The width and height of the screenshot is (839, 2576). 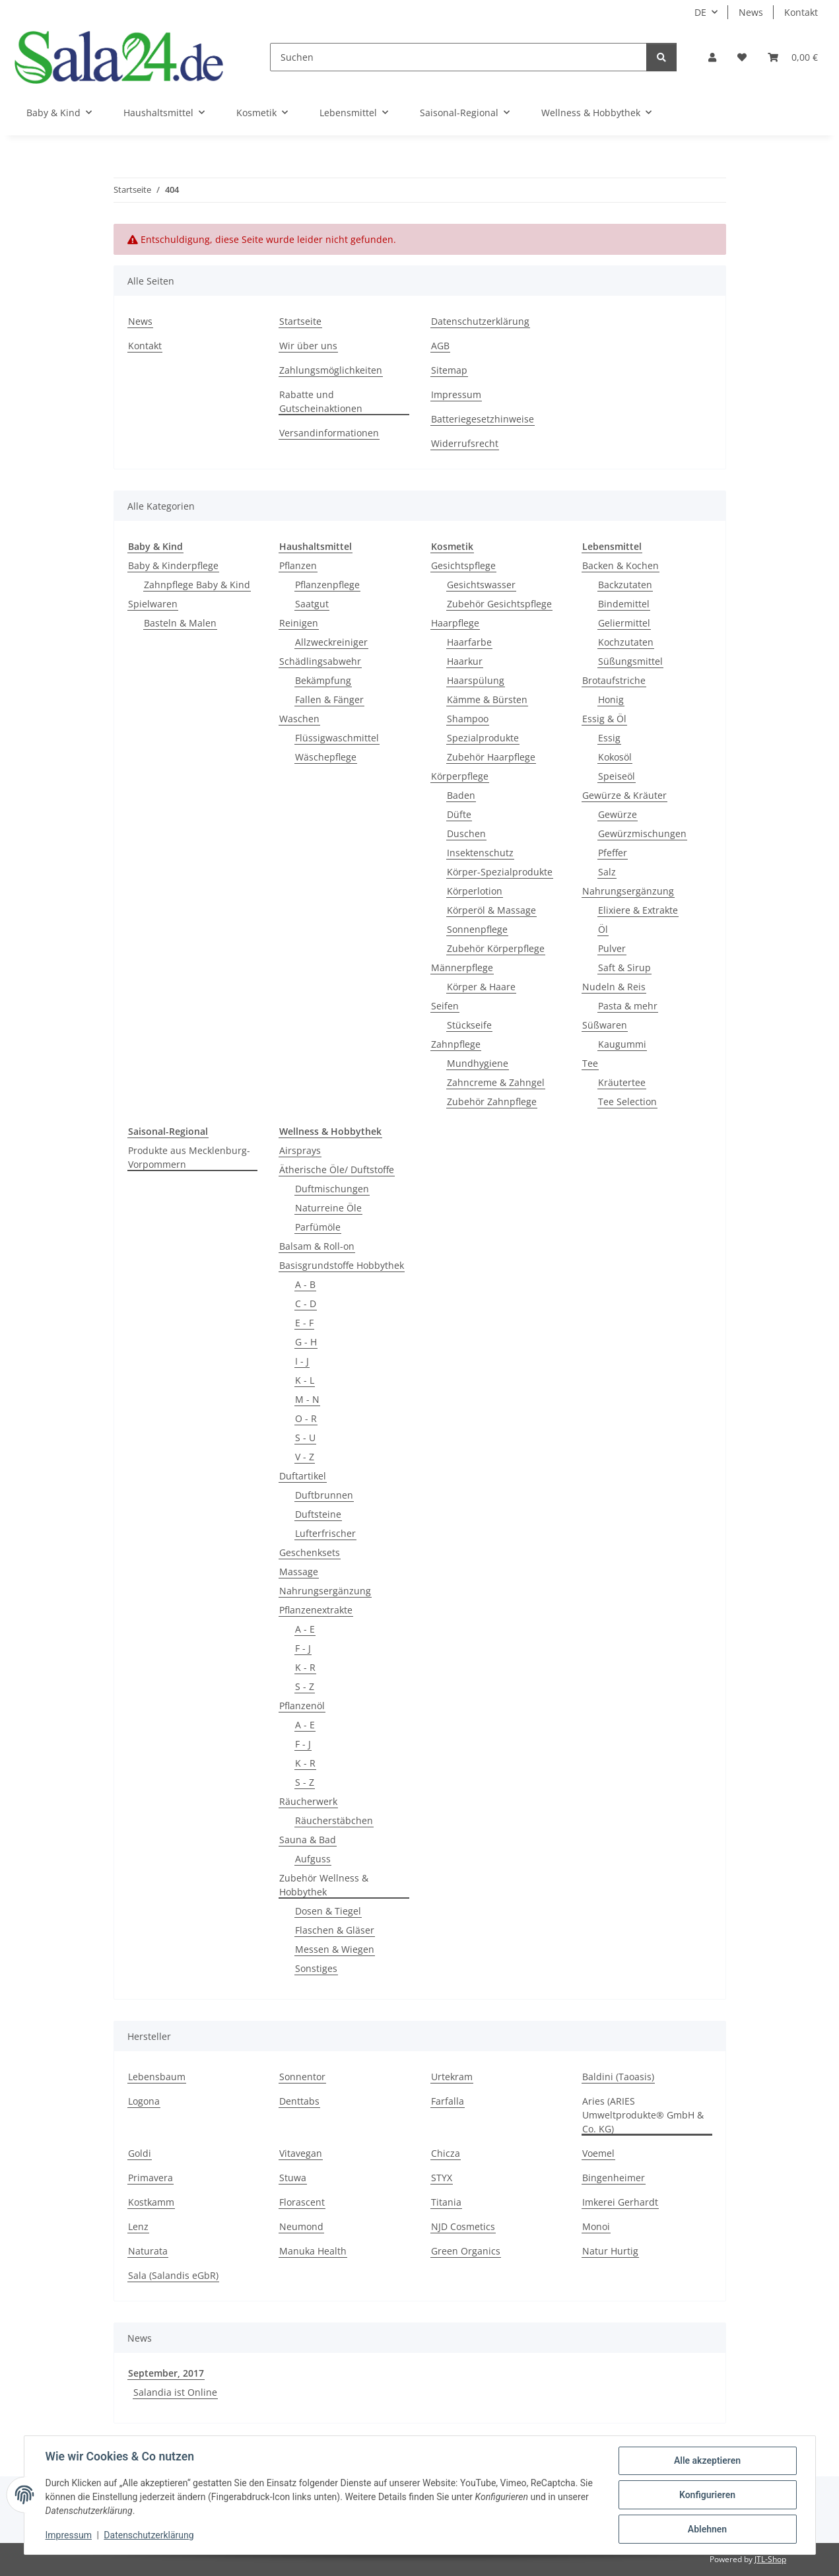 I want to click on AGB, so click(x=440, y=345).